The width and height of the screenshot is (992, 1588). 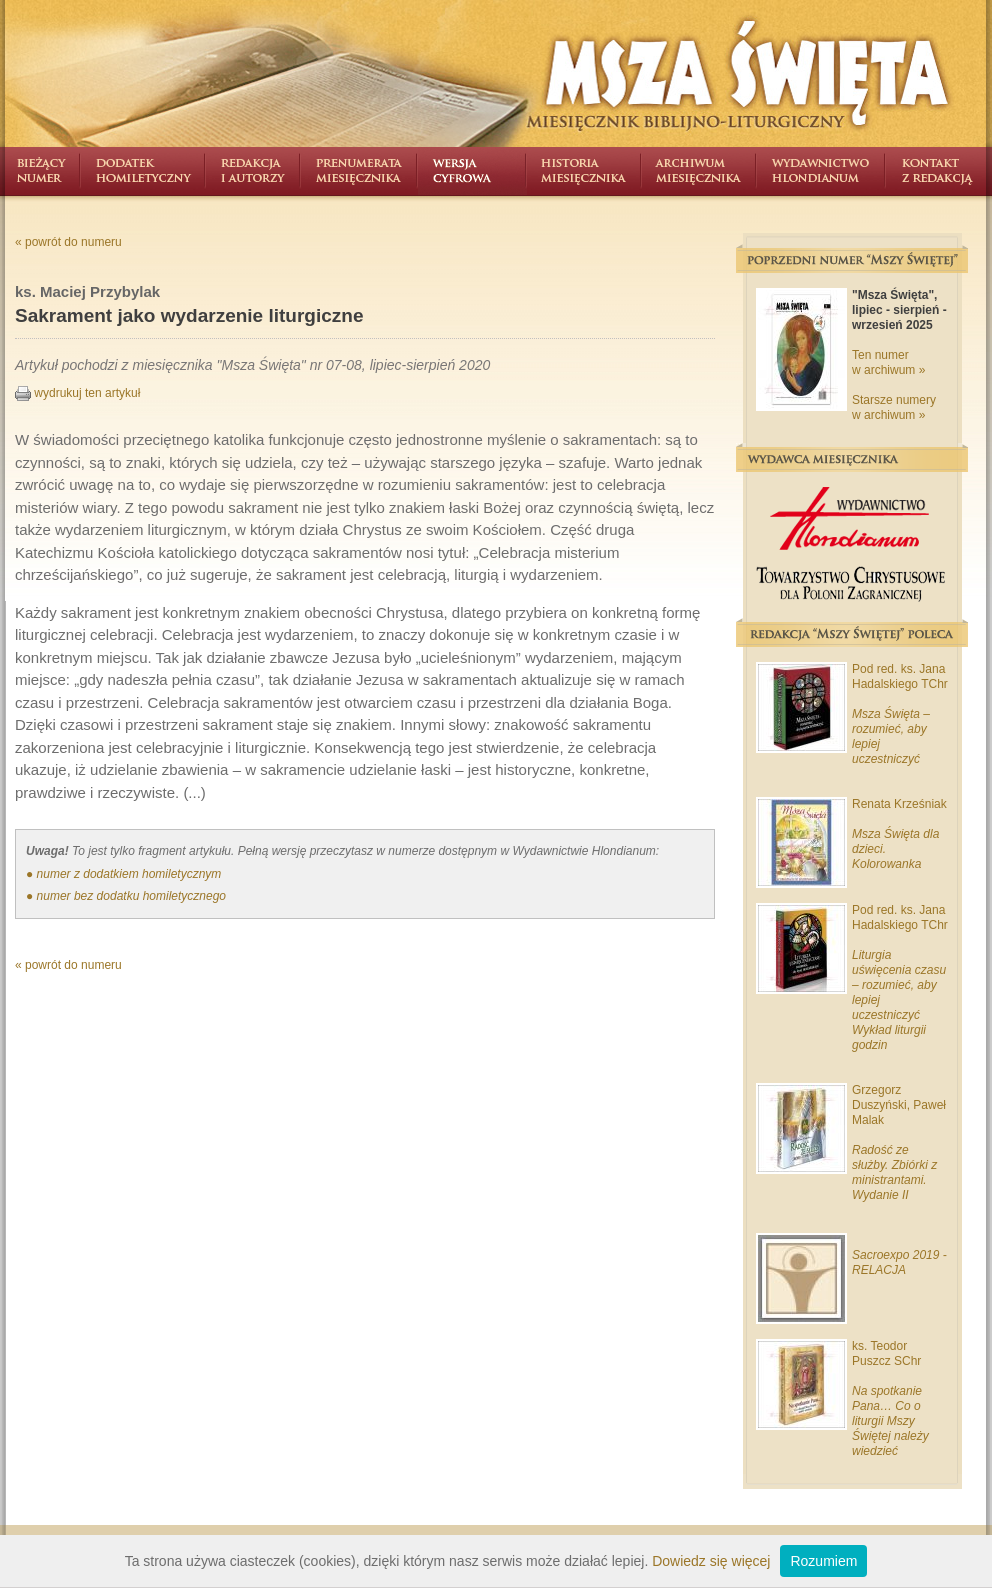 What do you see at coordinates (123, 874) in the screenshot?
I see `● numer z dodatkiem homiletycznym` at bounding box center [123, 874].